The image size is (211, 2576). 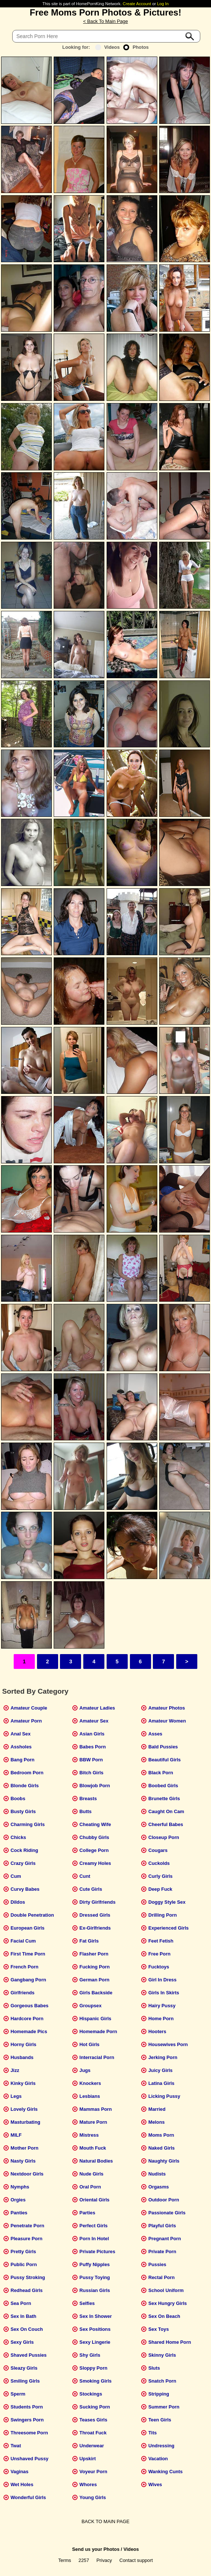 I want to click on Lovely Girls, so click(x=23, y=2109).